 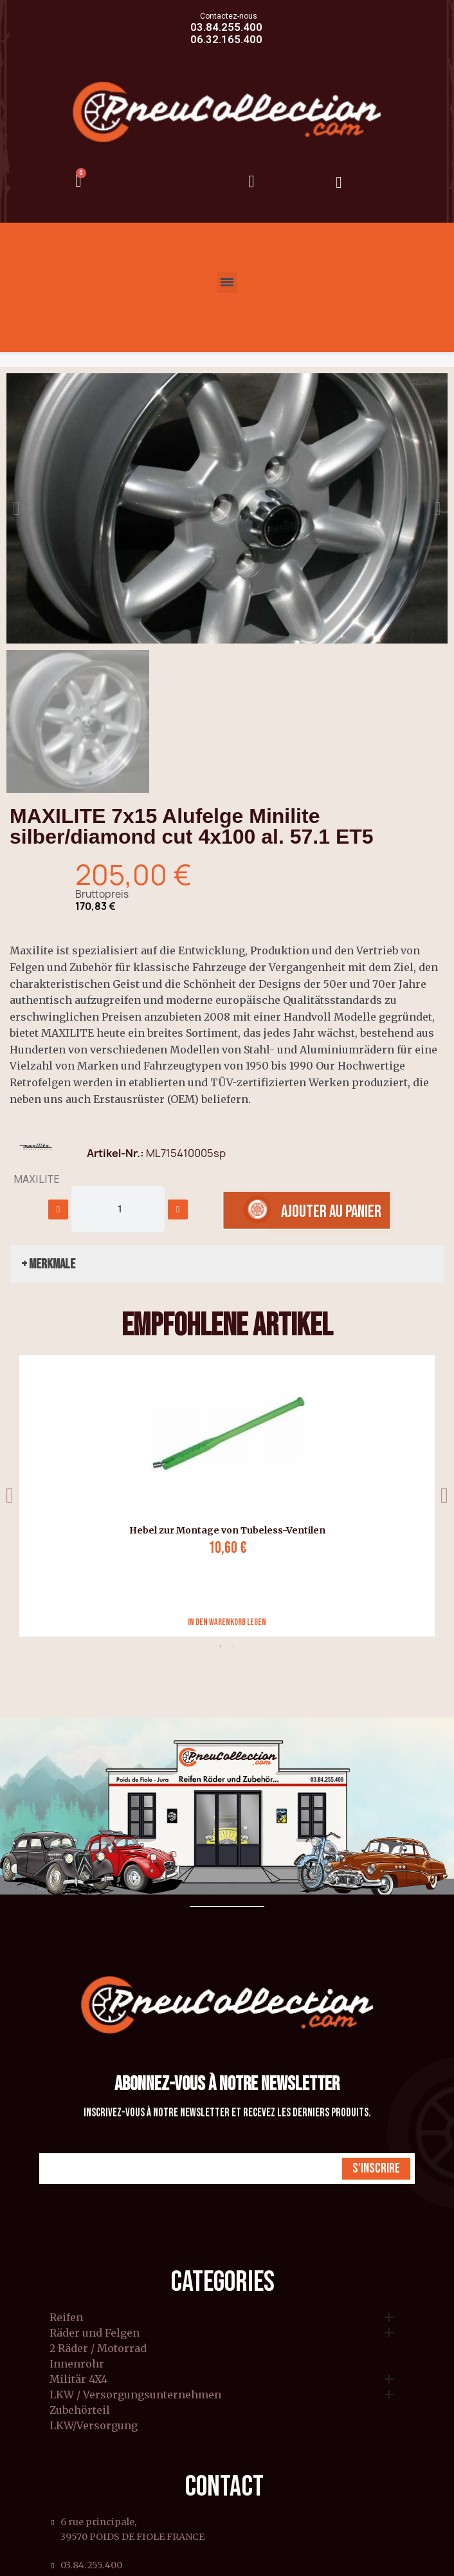 I want to click on LKW / Versorgungsunternehmen, so click(x=135, y=2395).